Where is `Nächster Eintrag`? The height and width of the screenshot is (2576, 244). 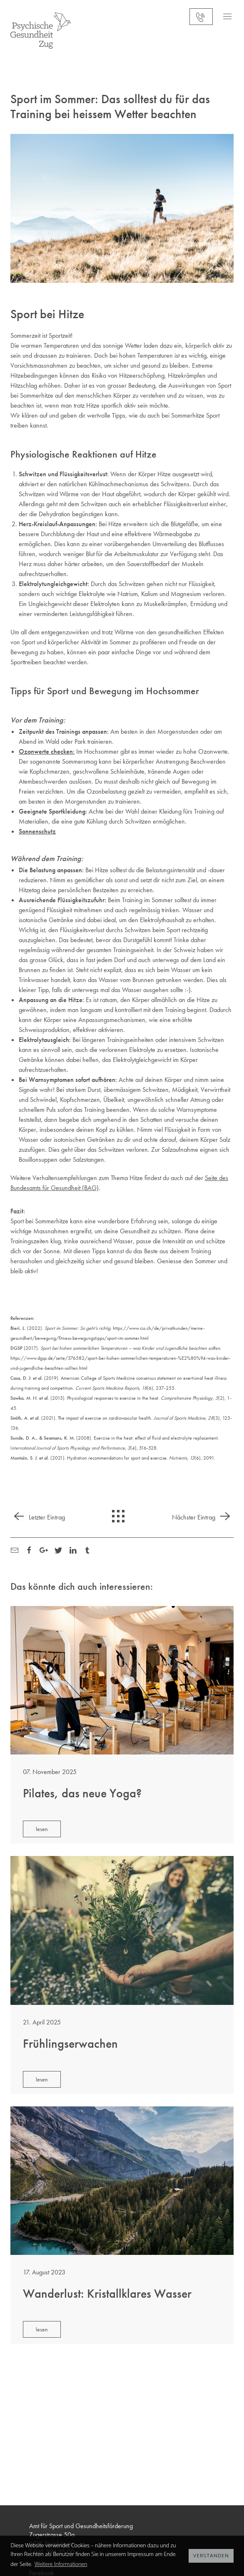 Nächster Eintrag is located at coordinates (203, 1517).